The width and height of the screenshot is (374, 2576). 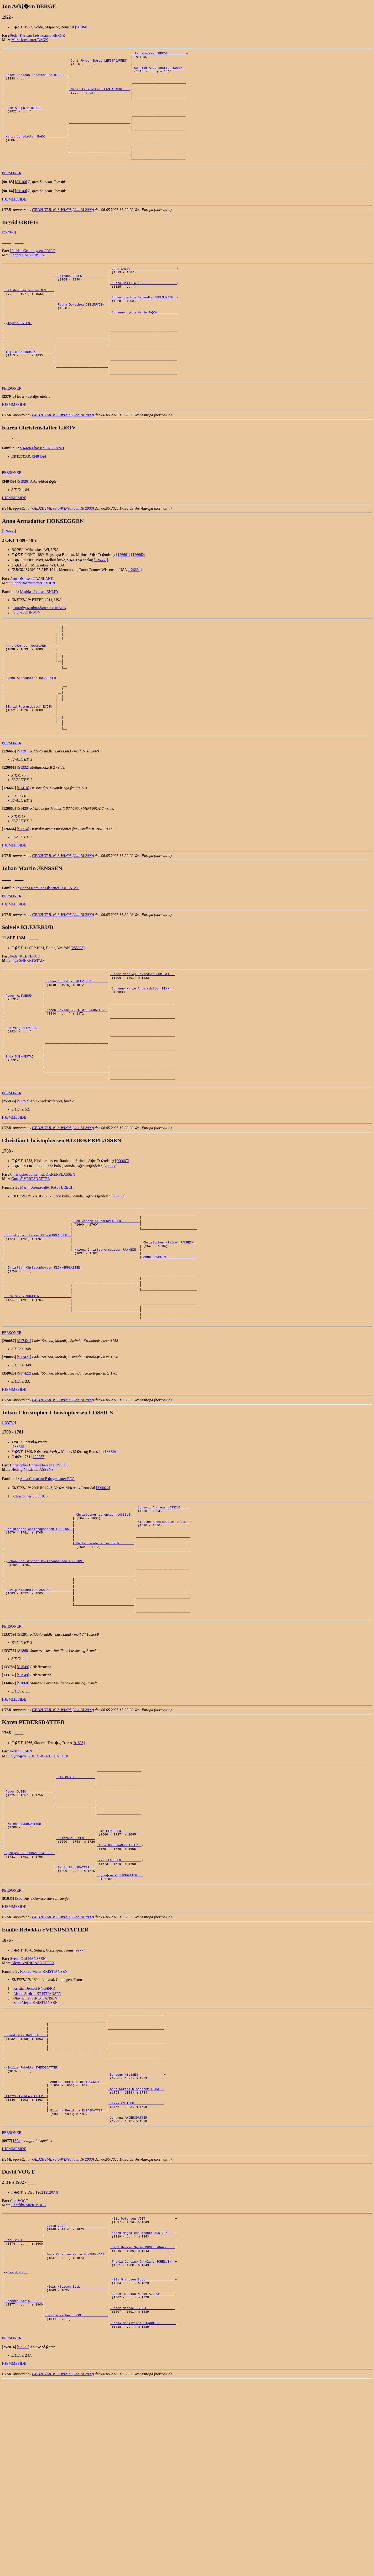 What do you see at coordinates (47, 1588) in the screenshot?
I see `Anna Catharina B�rgesdatter EEG` at bounding box center [47, 1588].